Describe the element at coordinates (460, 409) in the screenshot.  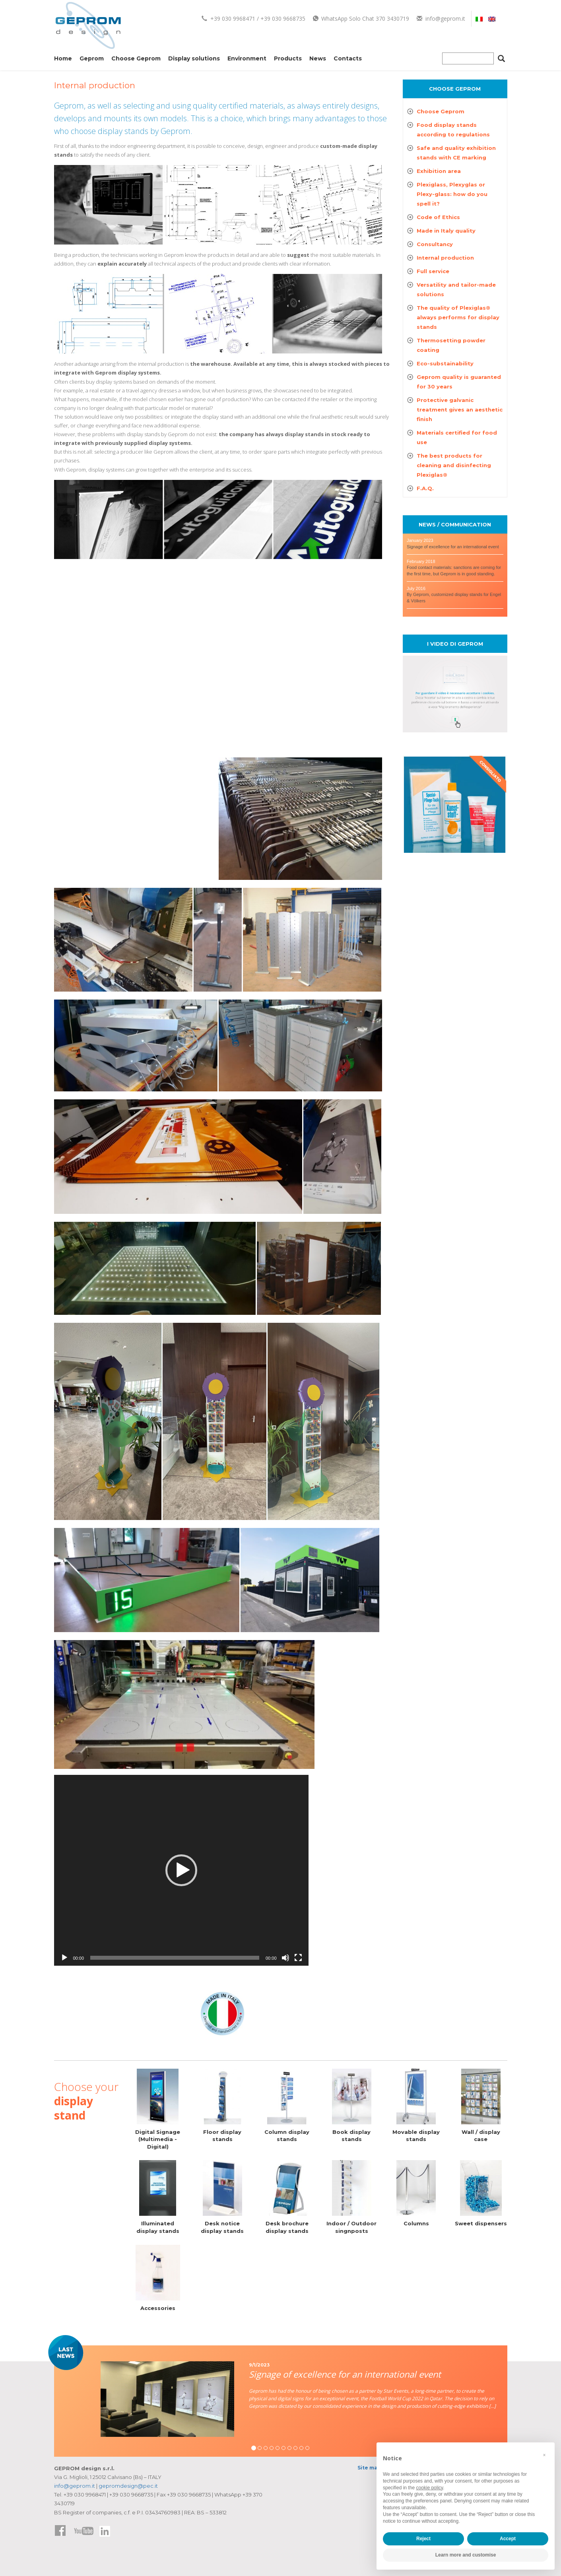
I see `Protective galvanic treatment gives an aesthetic finish` at that location.